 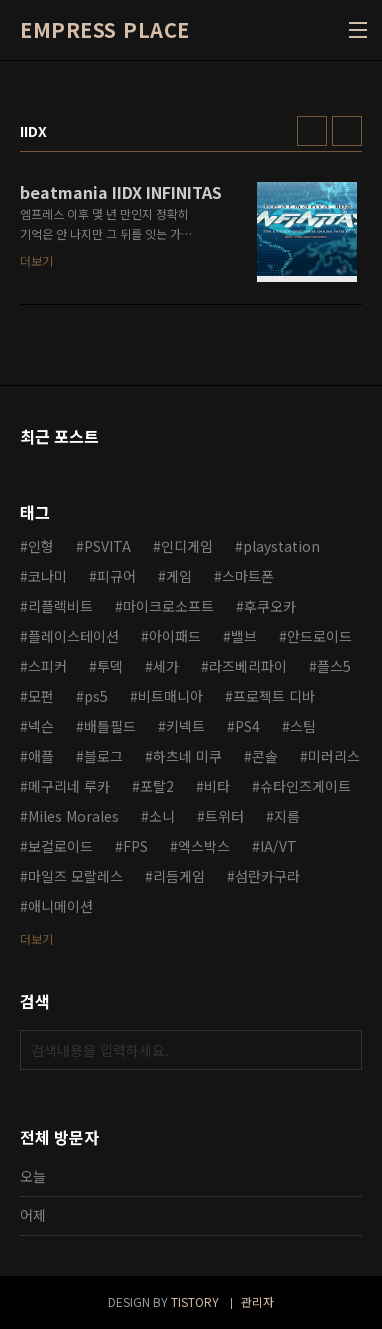 I want to click on 후쿠오카, so click(x=270, y=606).